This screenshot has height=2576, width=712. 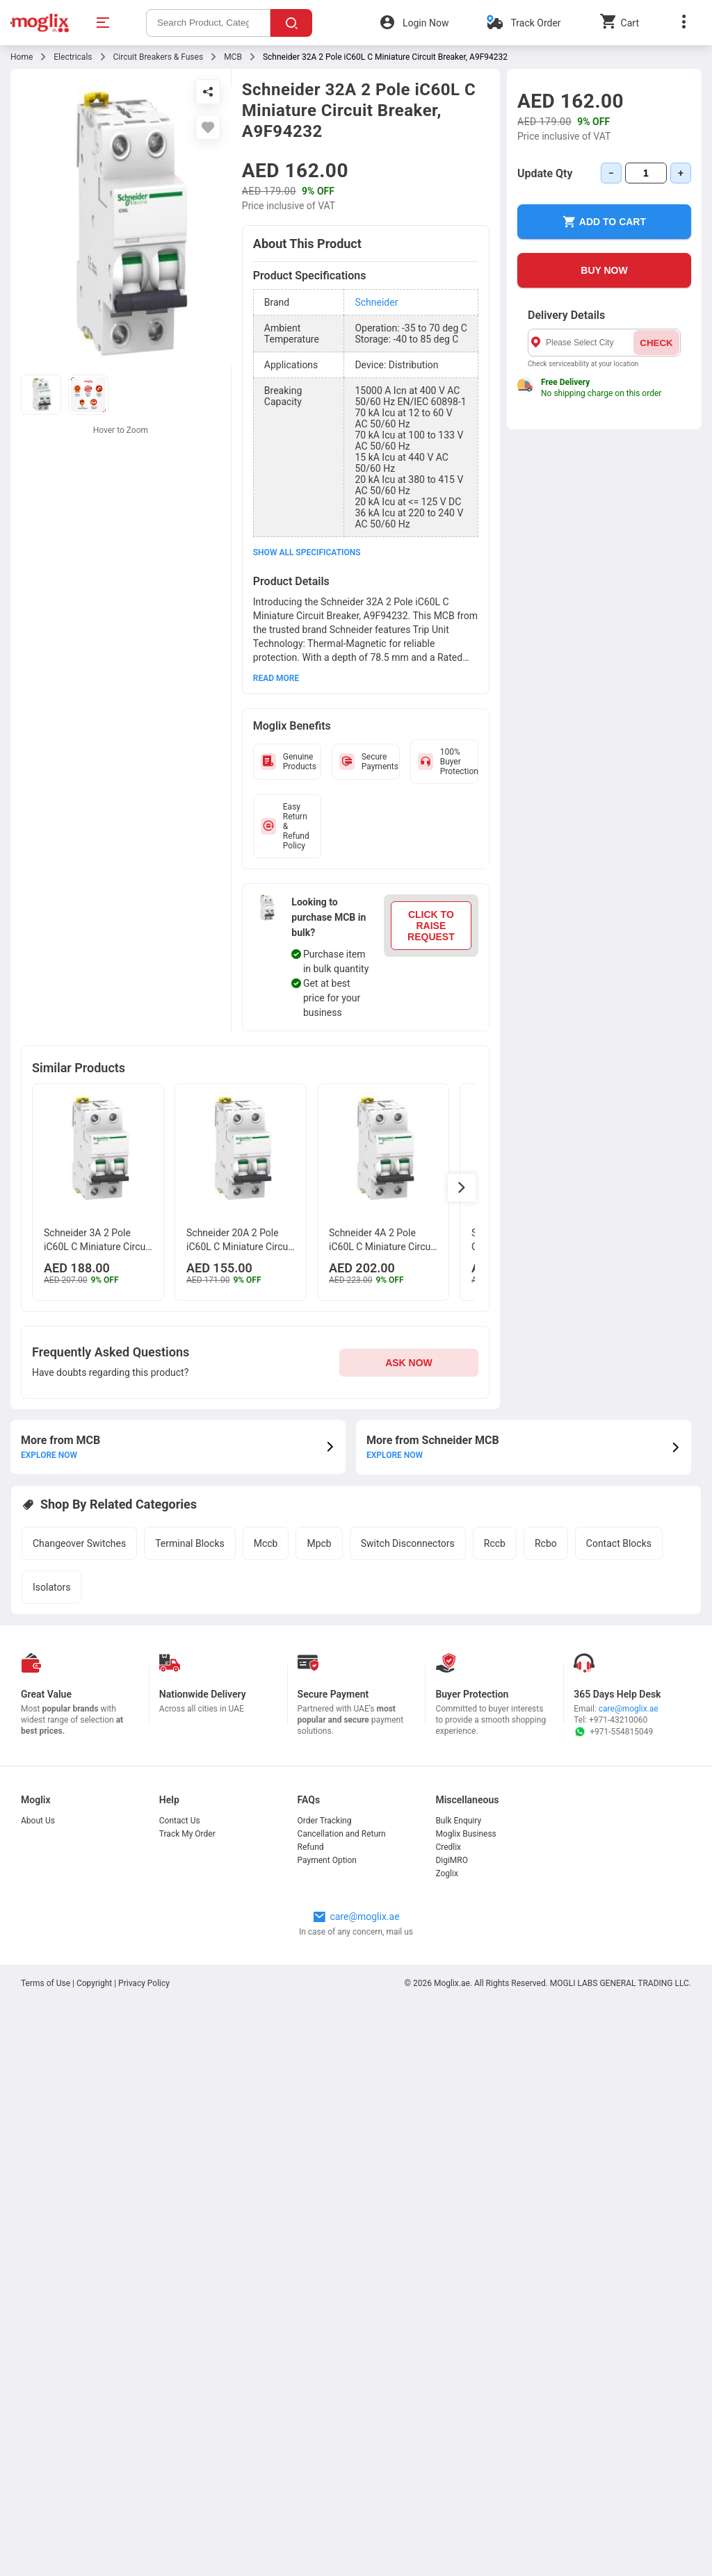 What do you see at coordinates (448, 1847) in the screenshot?
I see `Credlix` at bounding box center [448, 1847].